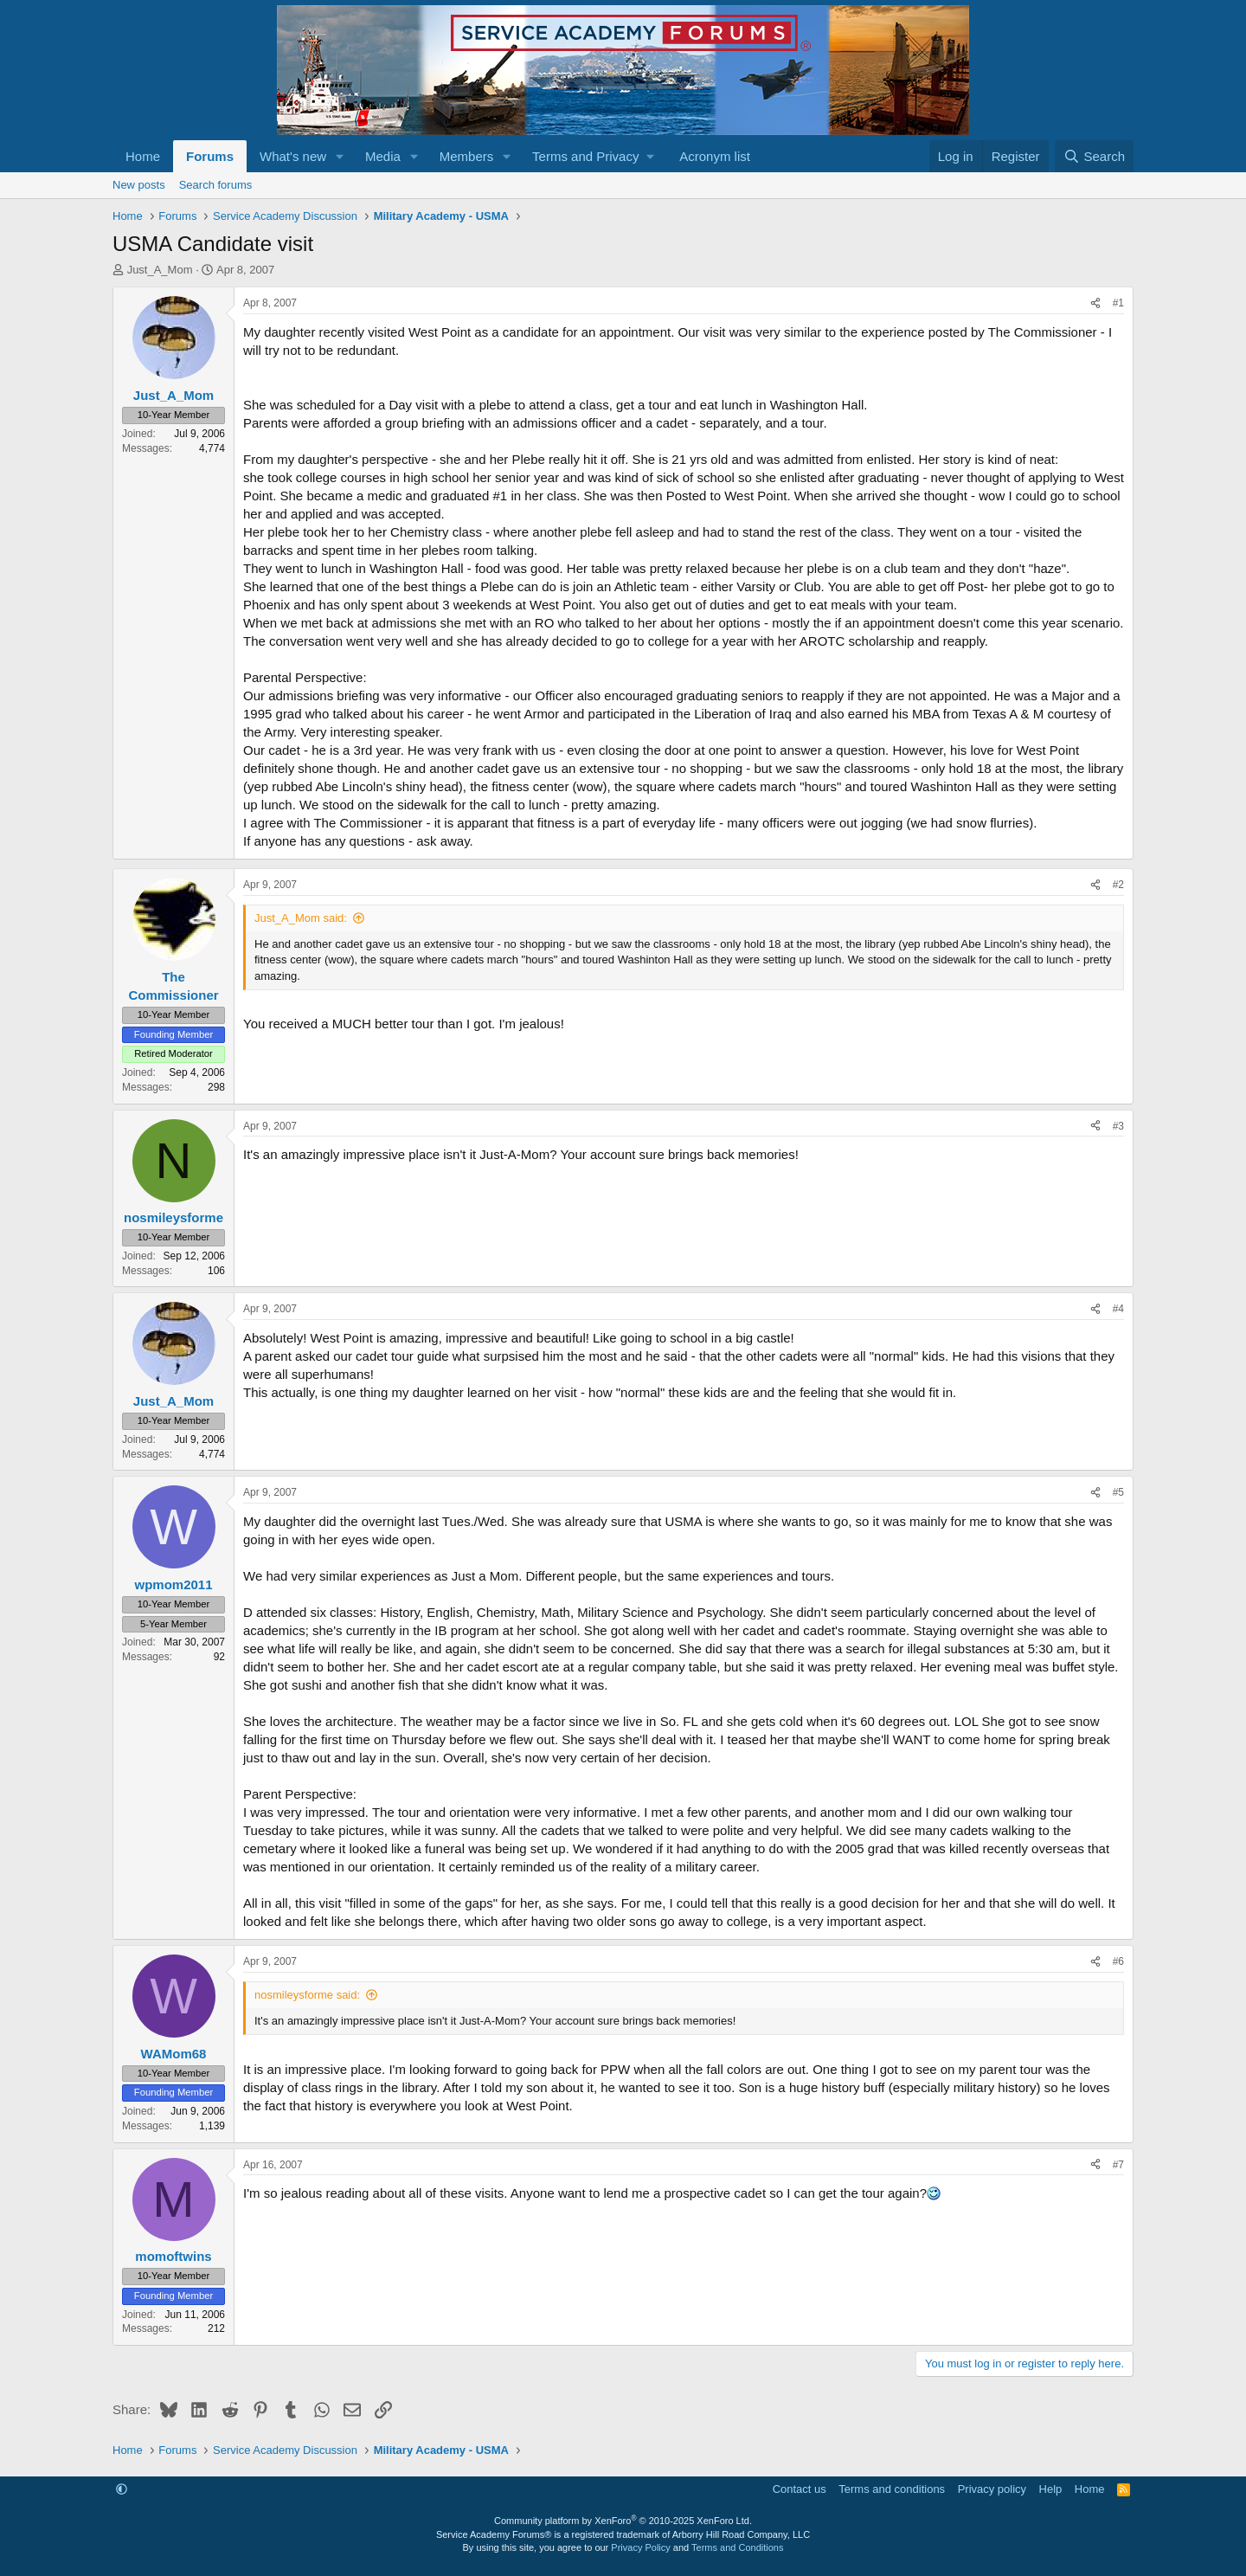  What do you see at coordinates (1118, 1961) in the screenshot?
I see `#6` at bounding box center [1118, 1961].